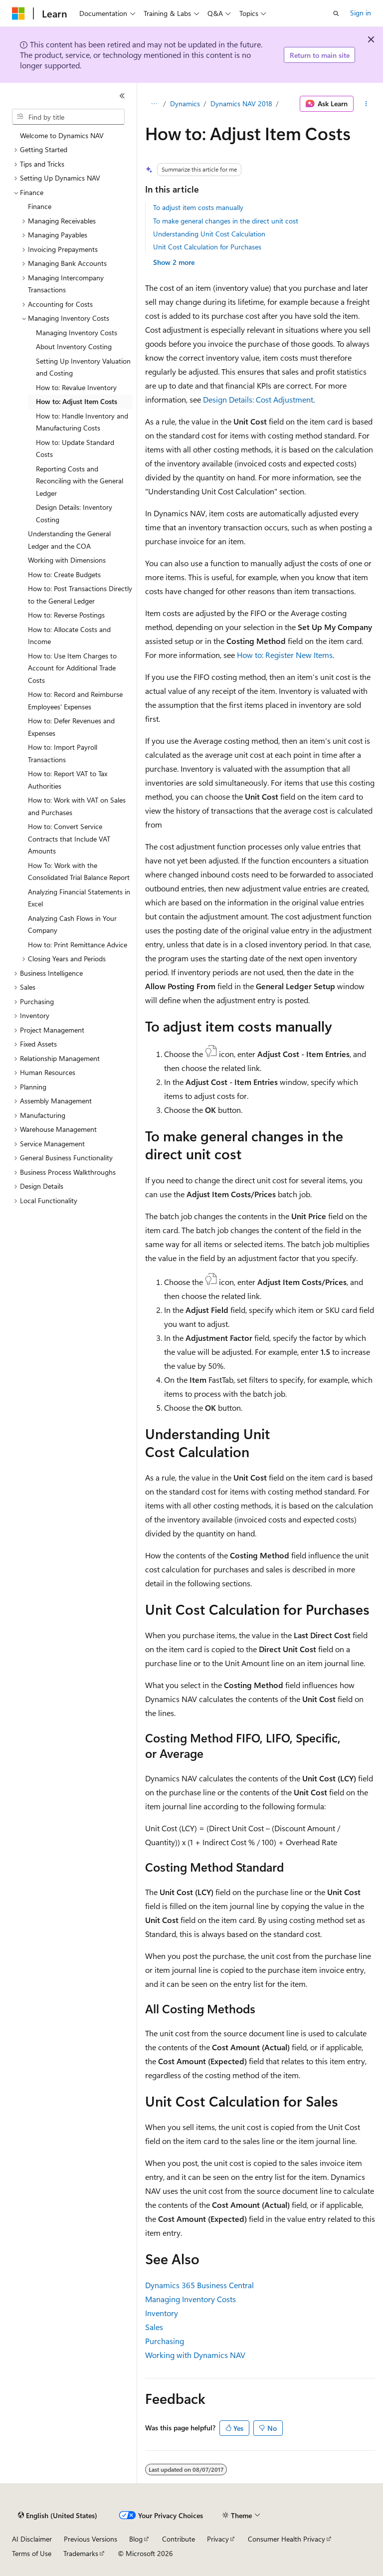 This screenshot has width=383, height=2576. Describe the element at coordinates (218, 2539) in the screenshot. I see `Privacy` at that location.